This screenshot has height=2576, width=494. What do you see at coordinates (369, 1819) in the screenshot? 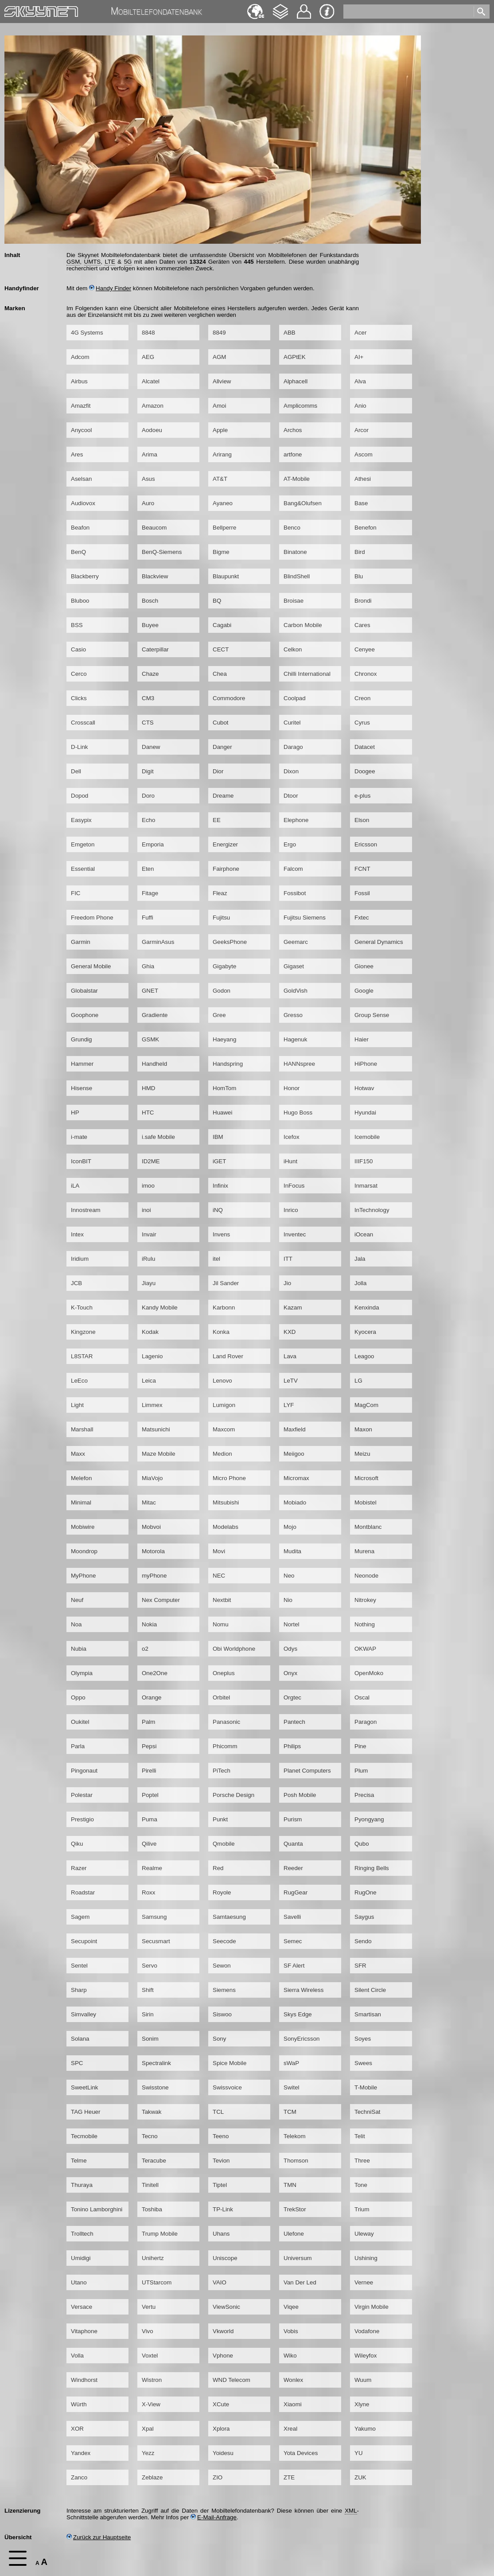
I see `Pyongyang` at bounding box center [369, 1819].